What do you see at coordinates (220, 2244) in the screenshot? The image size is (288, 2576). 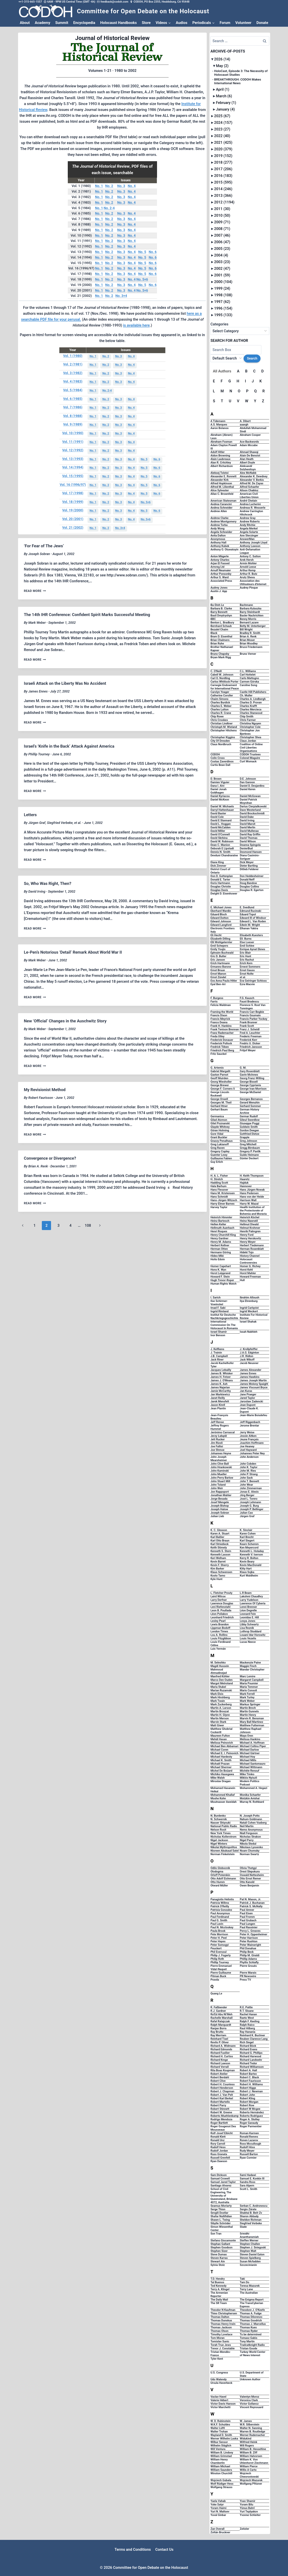 I see `Stephan Gallant` at bounding box center [220, 2244].